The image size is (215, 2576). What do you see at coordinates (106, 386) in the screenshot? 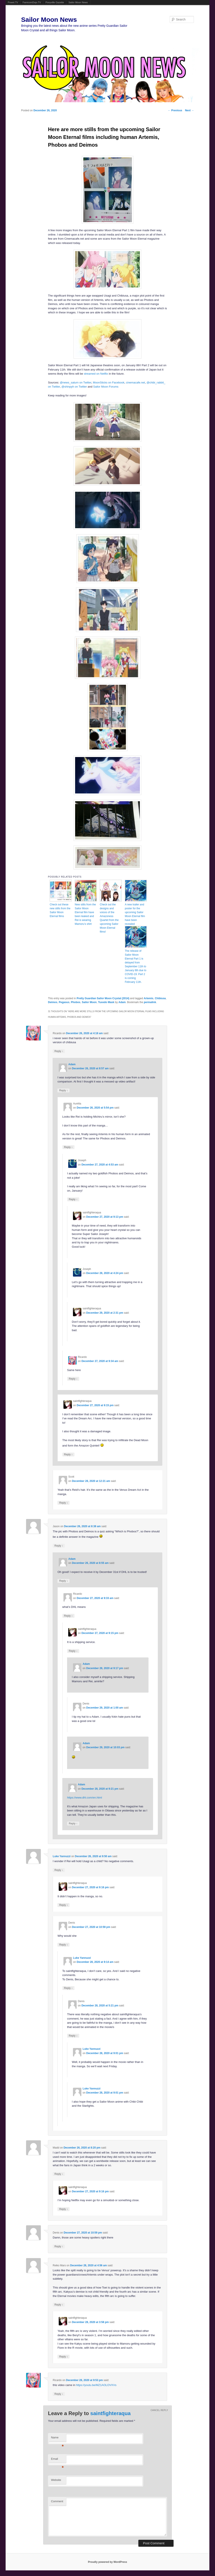
I see `Sailor Moon Forums` at bounding box center [106, 386].